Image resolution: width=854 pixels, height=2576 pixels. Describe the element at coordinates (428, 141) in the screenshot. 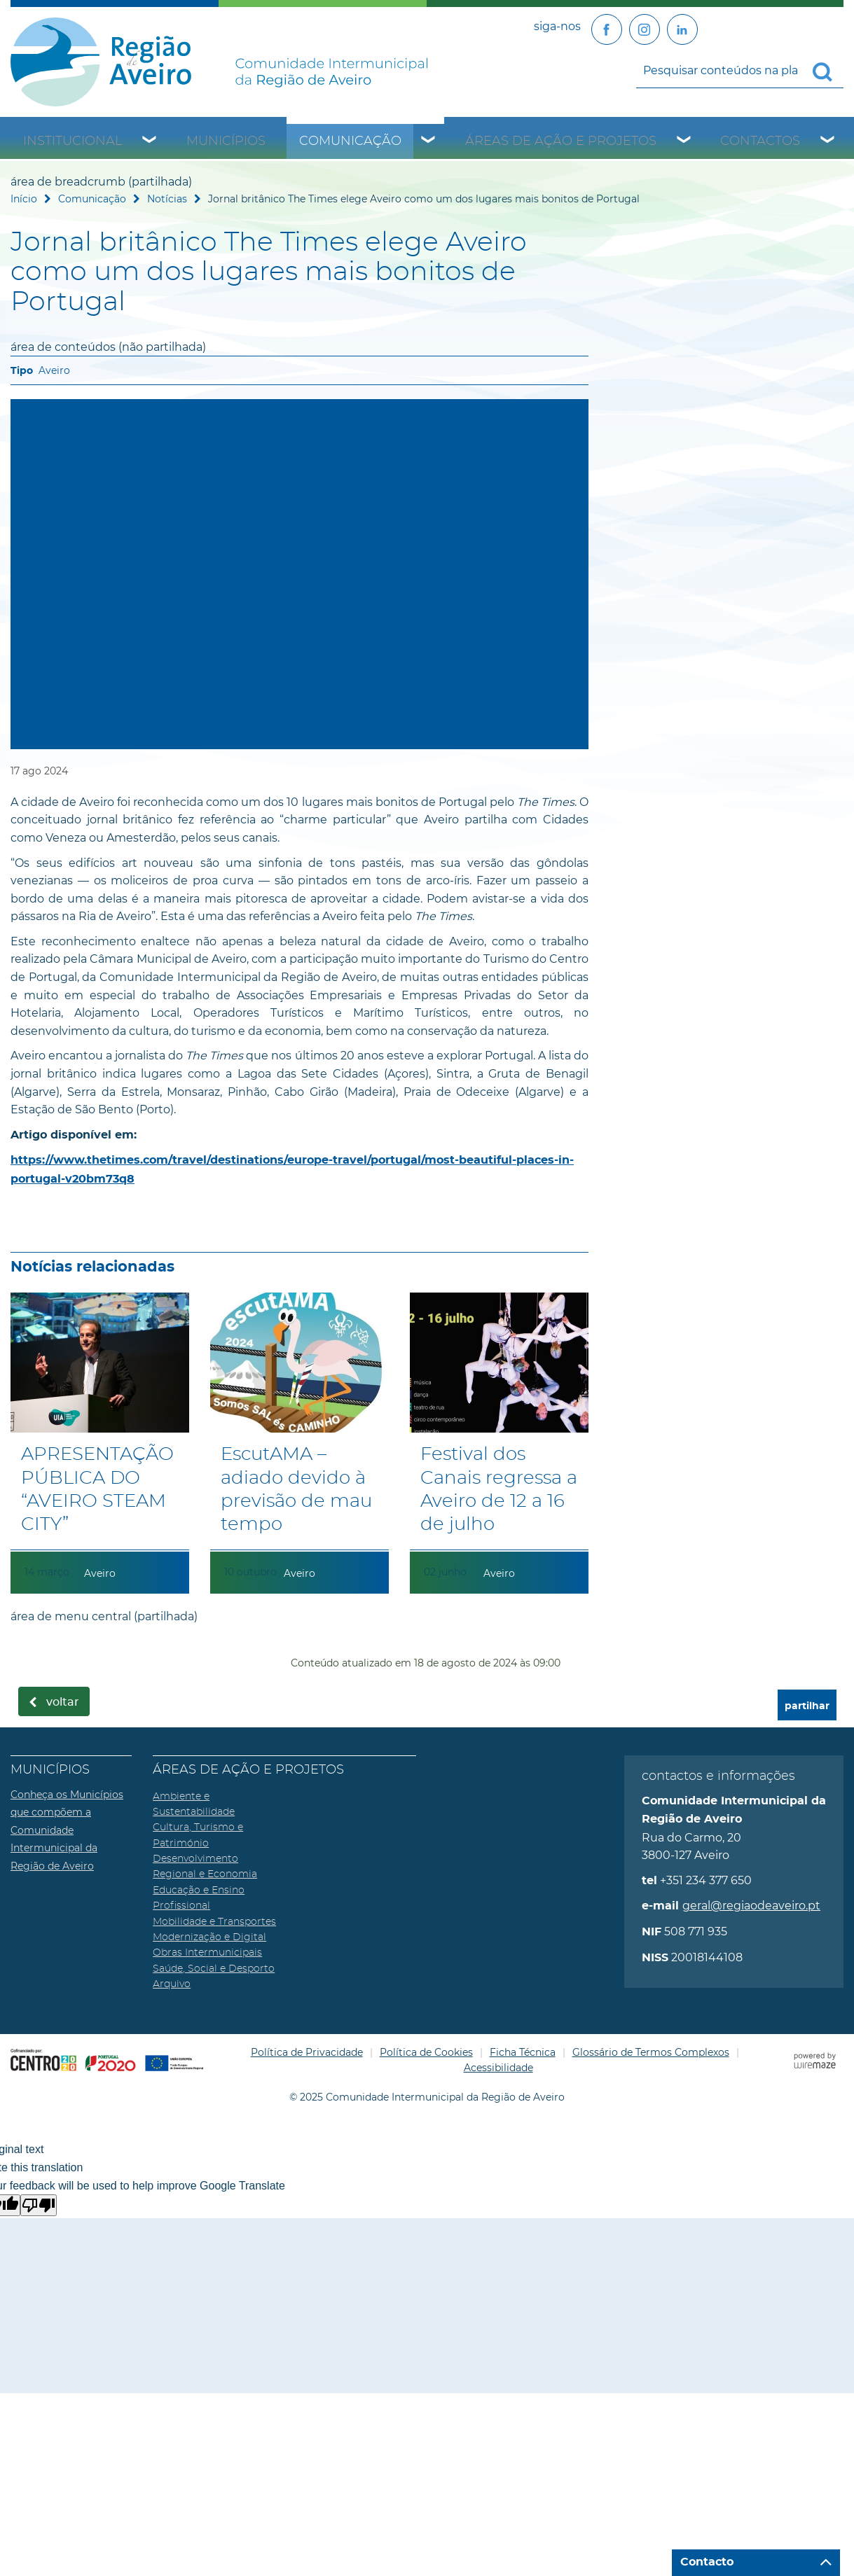

I see `[Comunicação submenu]` at that location.